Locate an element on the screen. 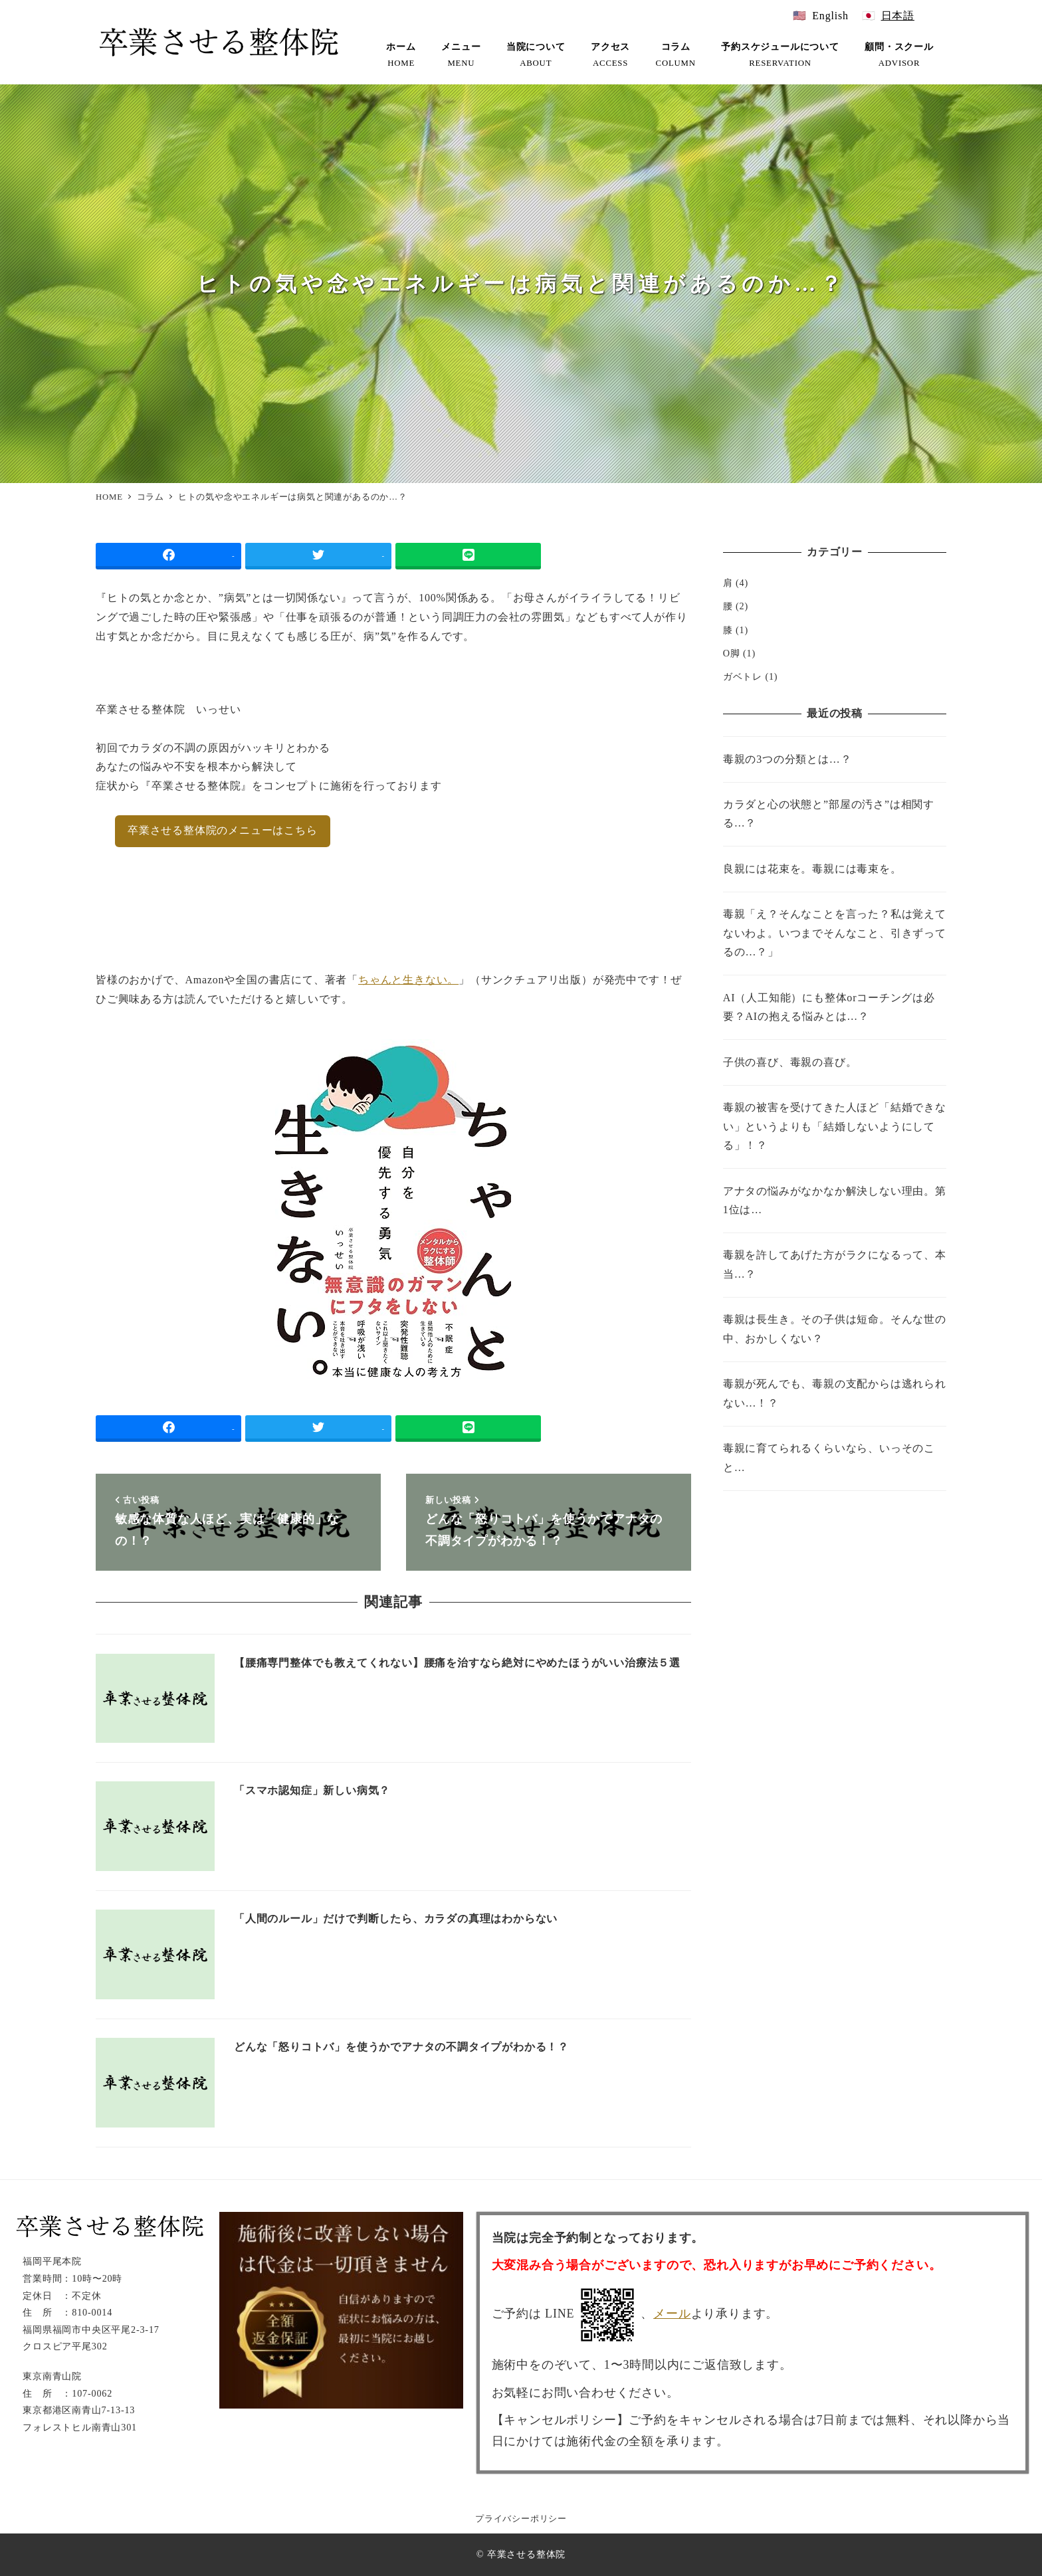  メール is located at coordinates (671, 2313).